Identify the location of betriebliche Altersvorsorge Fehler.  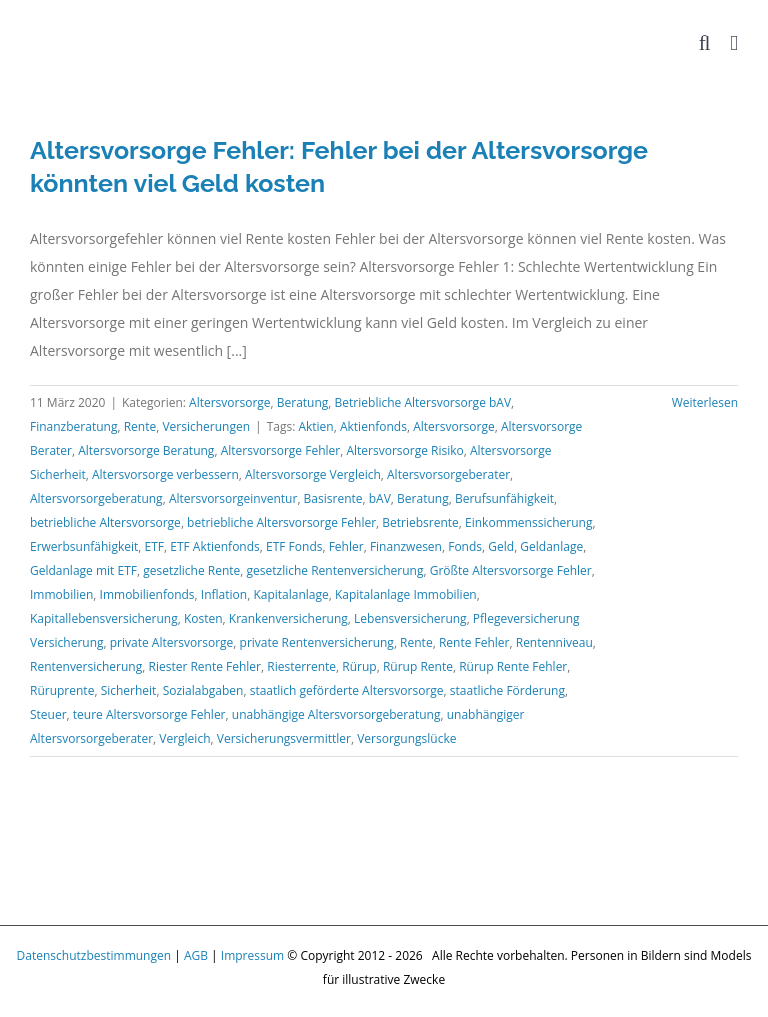
(281, 522).